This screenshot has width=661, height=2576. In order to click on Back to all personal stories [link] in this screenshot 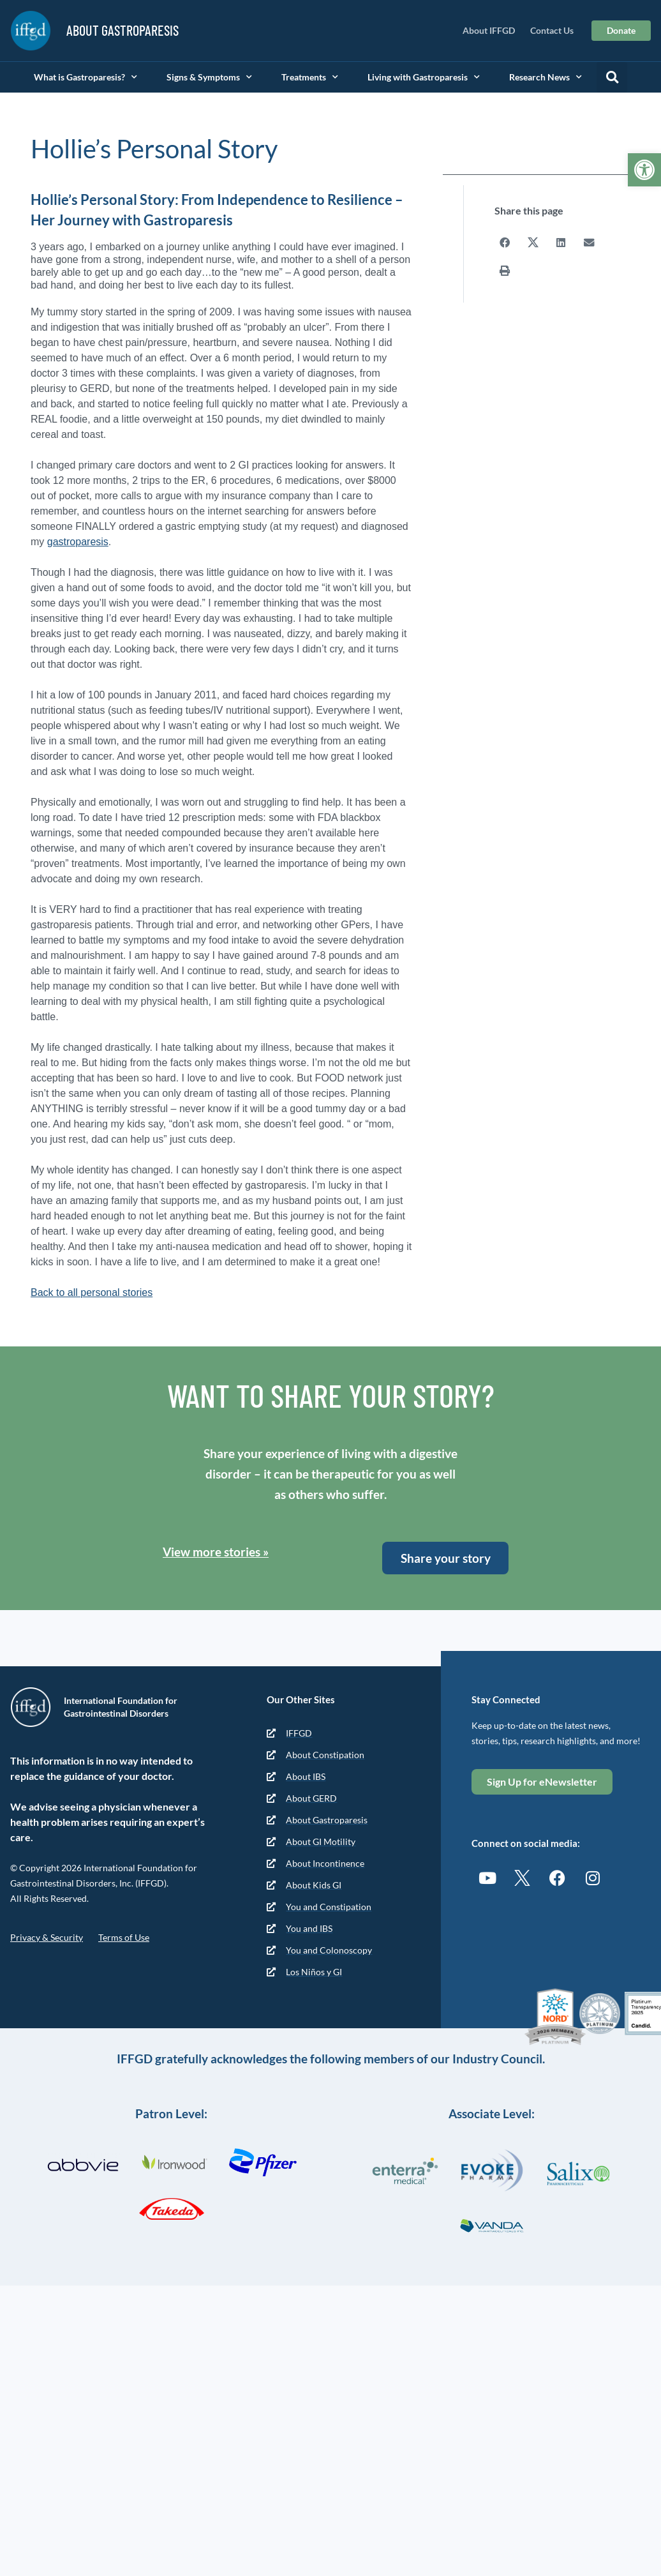, I will do `click(91, 1292)`.